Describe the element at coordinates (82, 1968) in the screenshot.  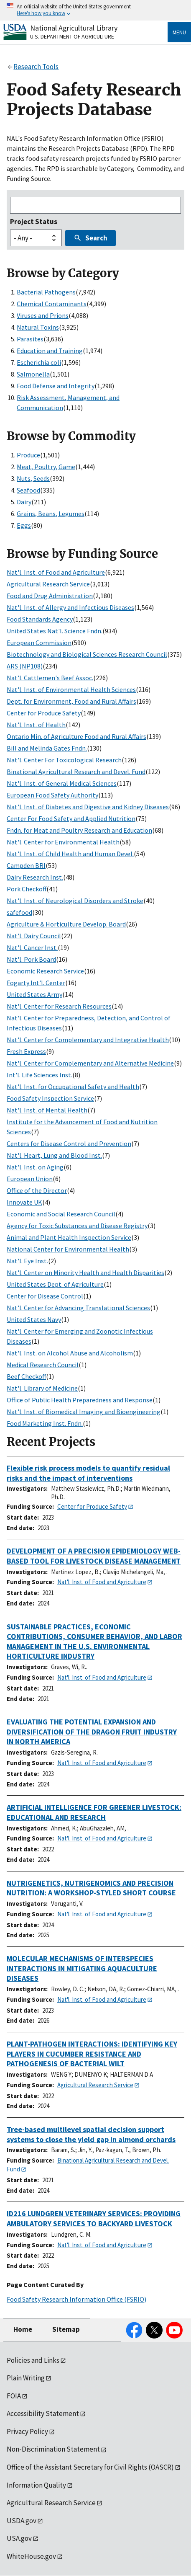
I see `MOLECULAR MECHANISMS OF INTERSPECIES INTERACTIONS IN MITIGATING AQUACULTURE DISEASES` at that location.